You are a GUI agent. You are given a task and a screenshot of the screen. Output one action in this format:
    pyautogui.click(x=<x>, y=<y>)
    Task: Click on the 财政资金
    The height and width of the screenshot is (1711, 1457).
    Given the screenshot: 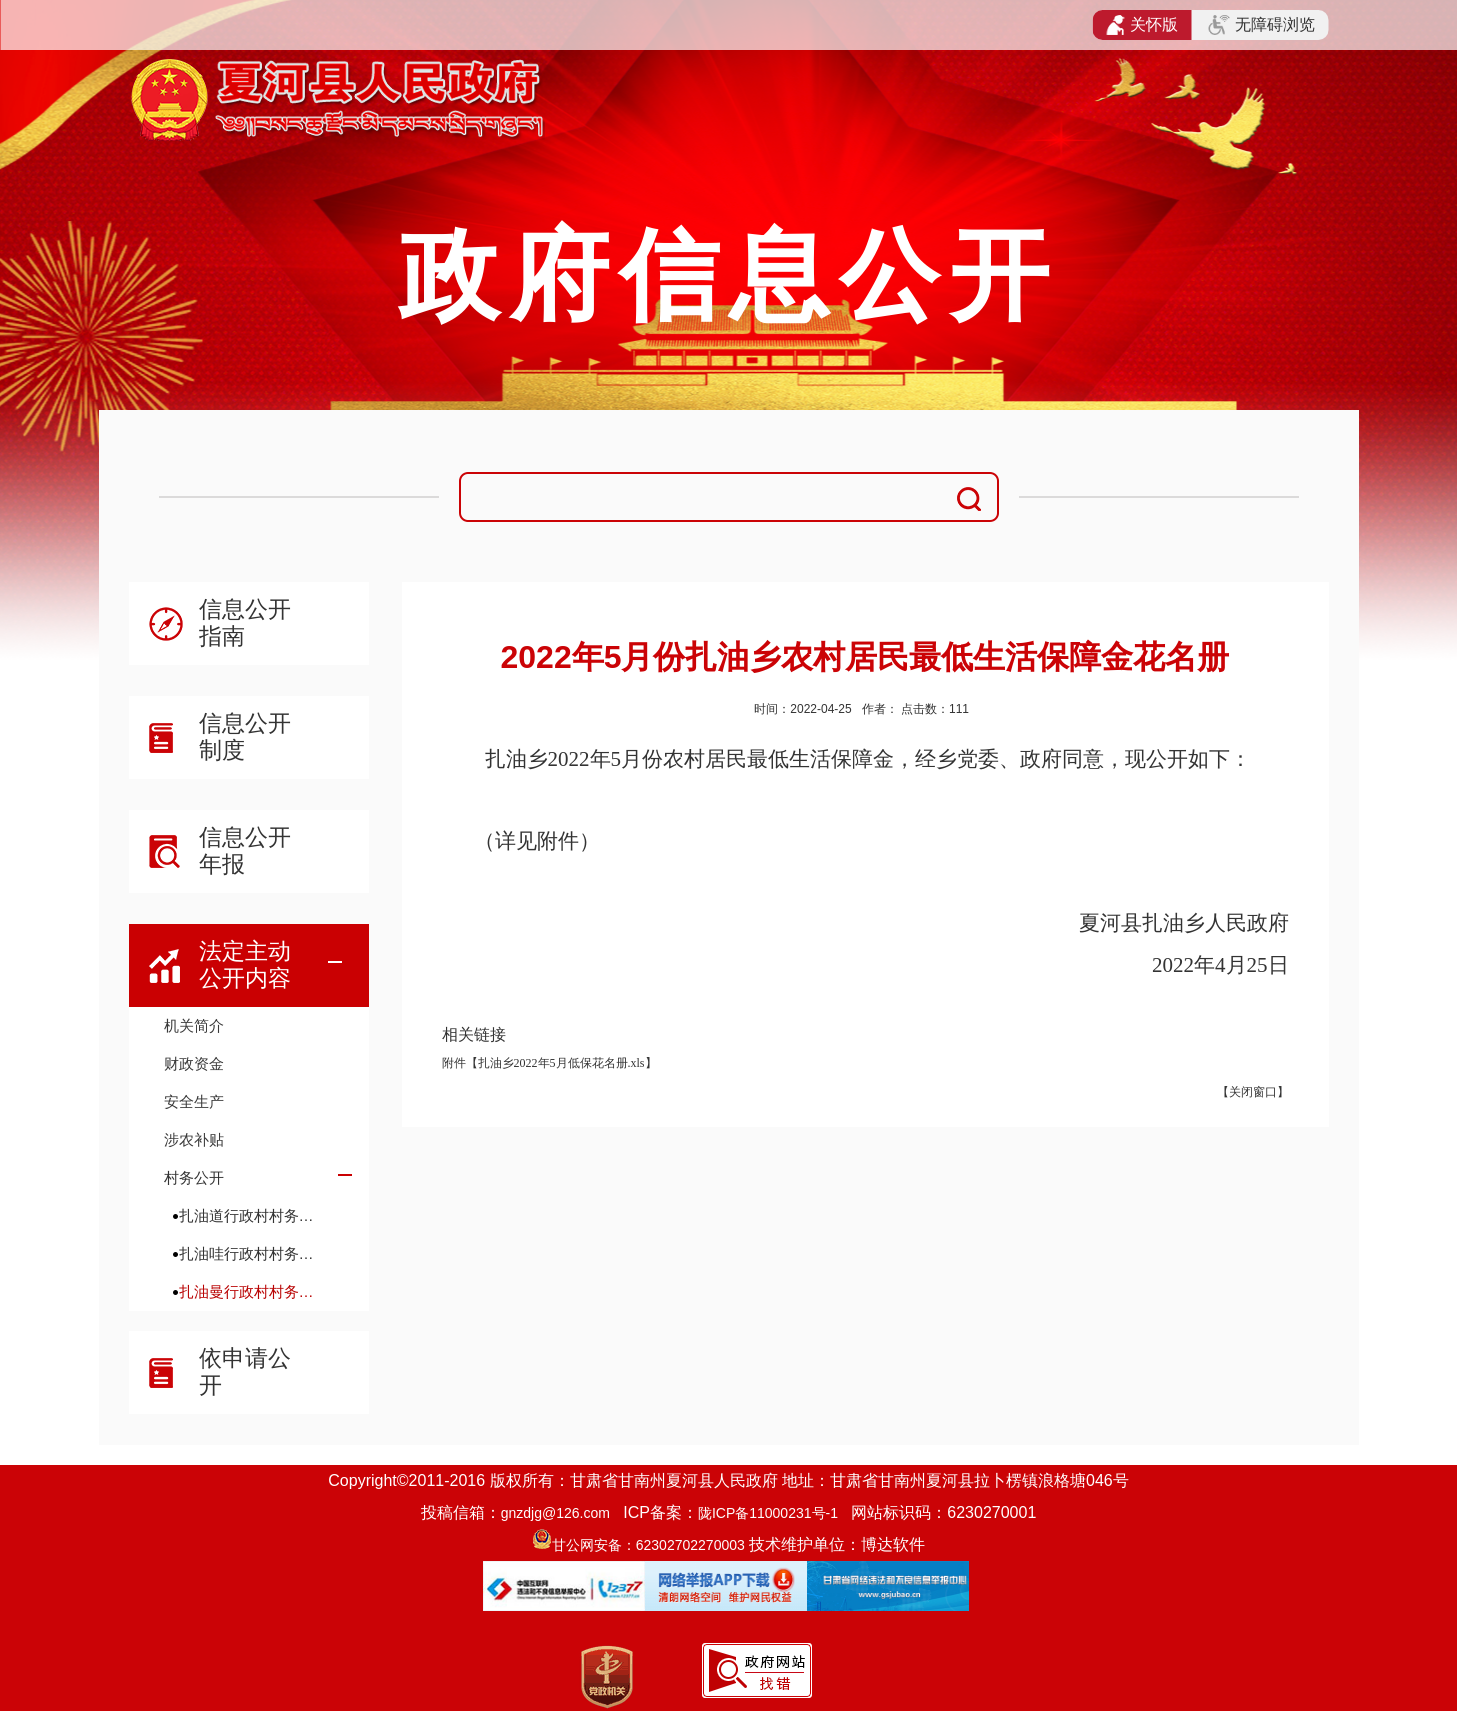 What is the action you would take?
    pyautogui.click(x=194, y=1063)
    